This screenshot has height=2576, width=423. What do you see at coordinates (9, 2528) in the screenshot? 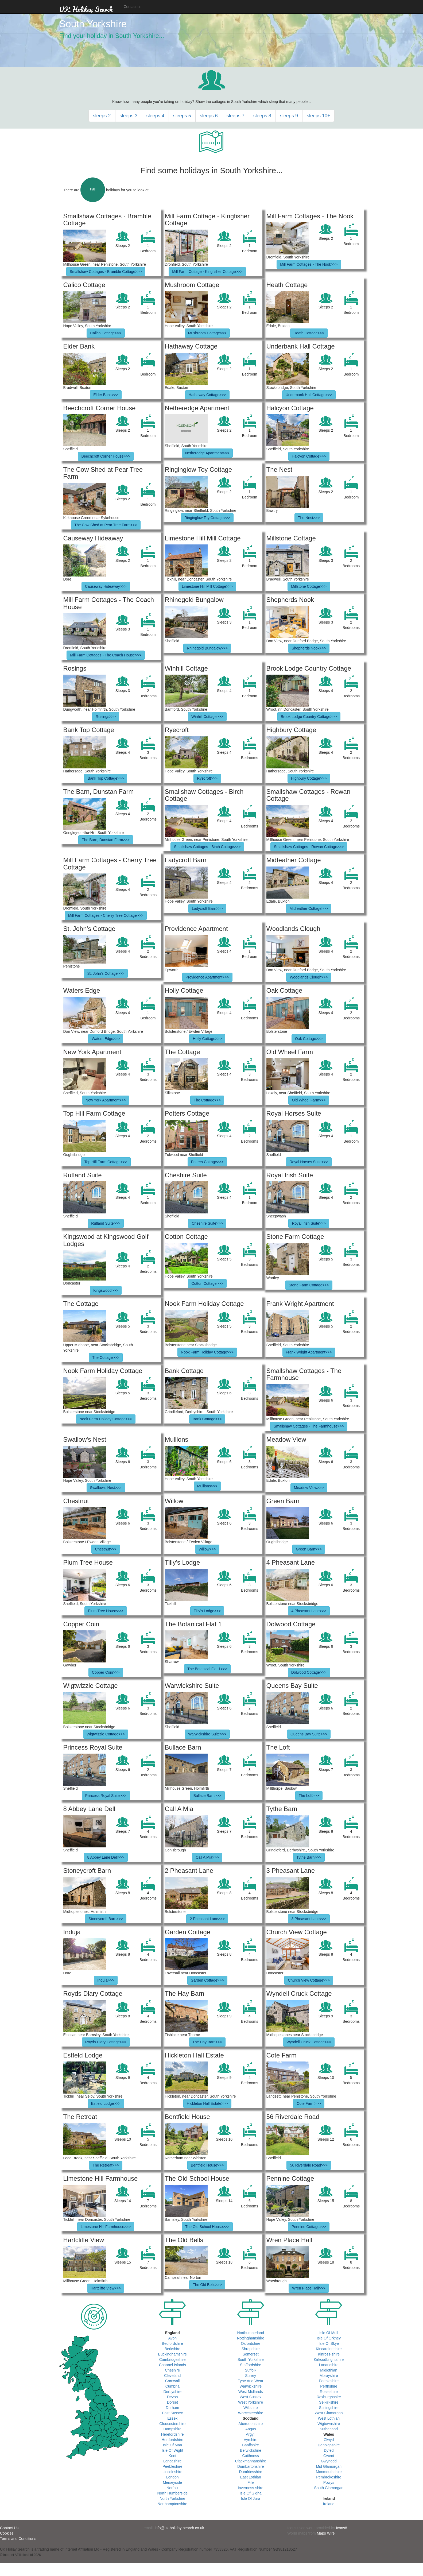
I see `Contact Us` at bounding box center [9, 2528].